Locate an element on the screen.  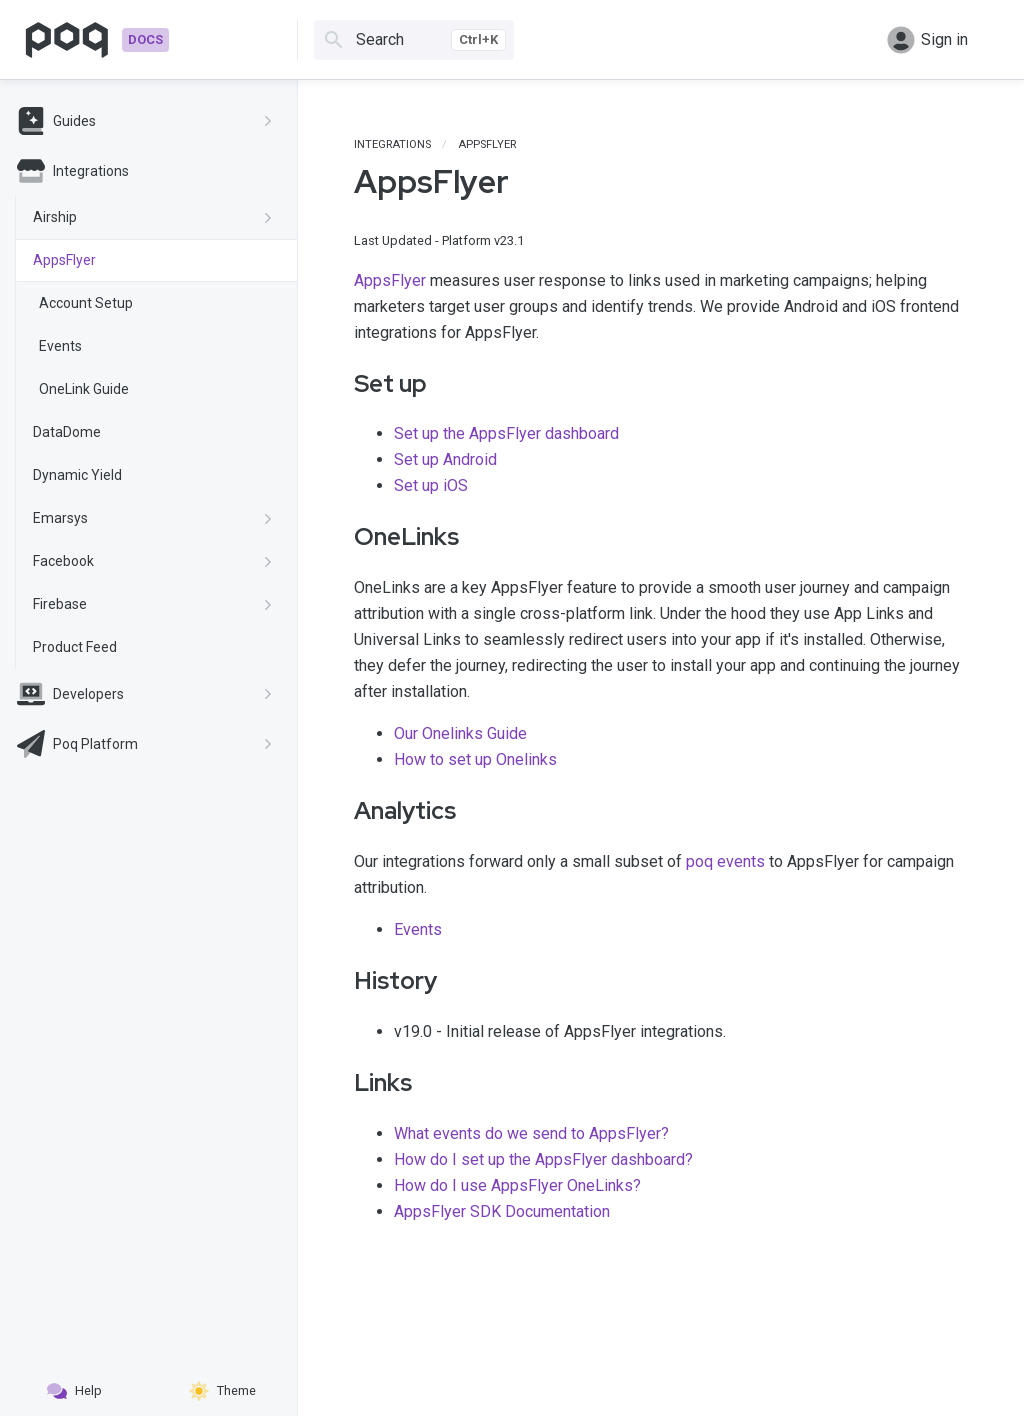
[history permalink] is located at coordinates (340, 981).